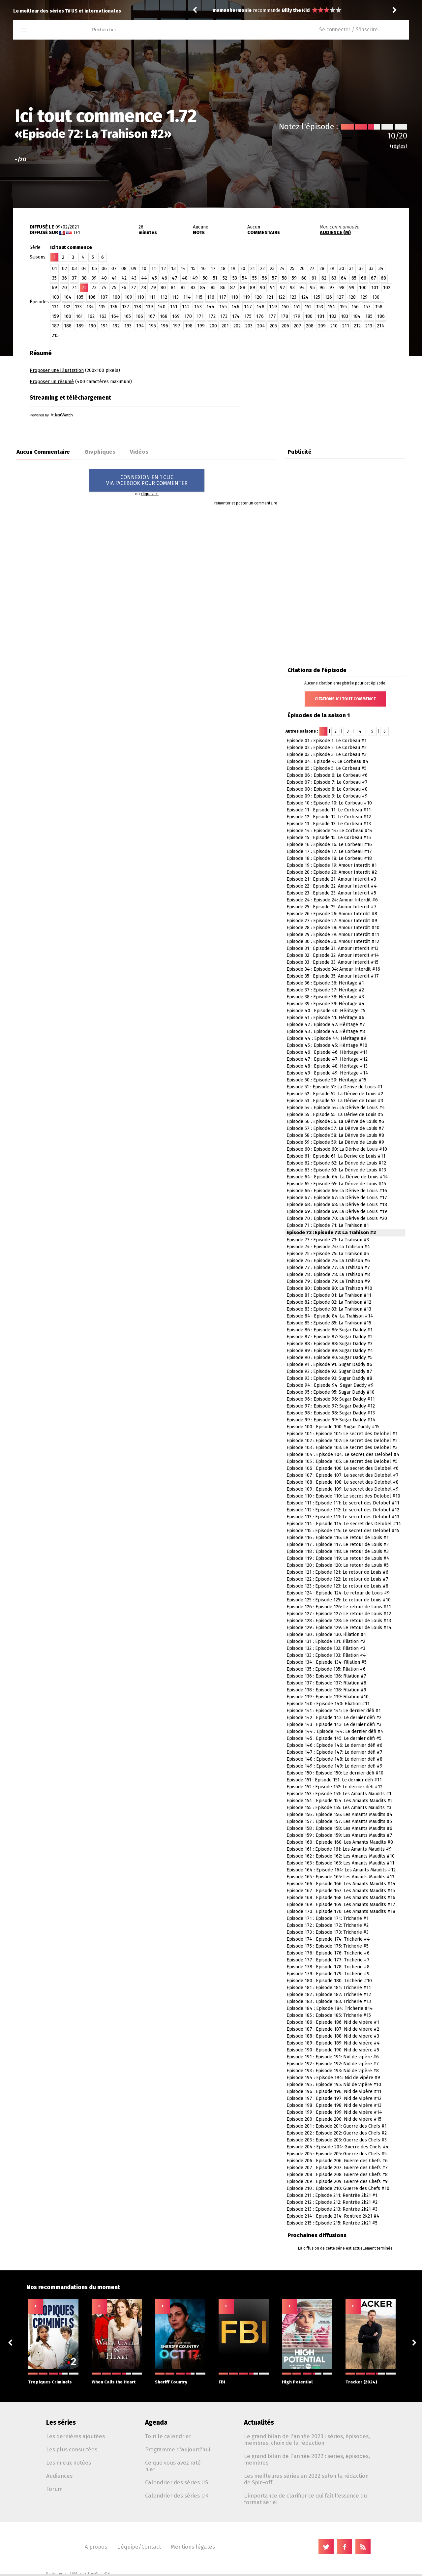  Describe the element at coordinates (254, 278) in the screenshot. I see `55` at that location.